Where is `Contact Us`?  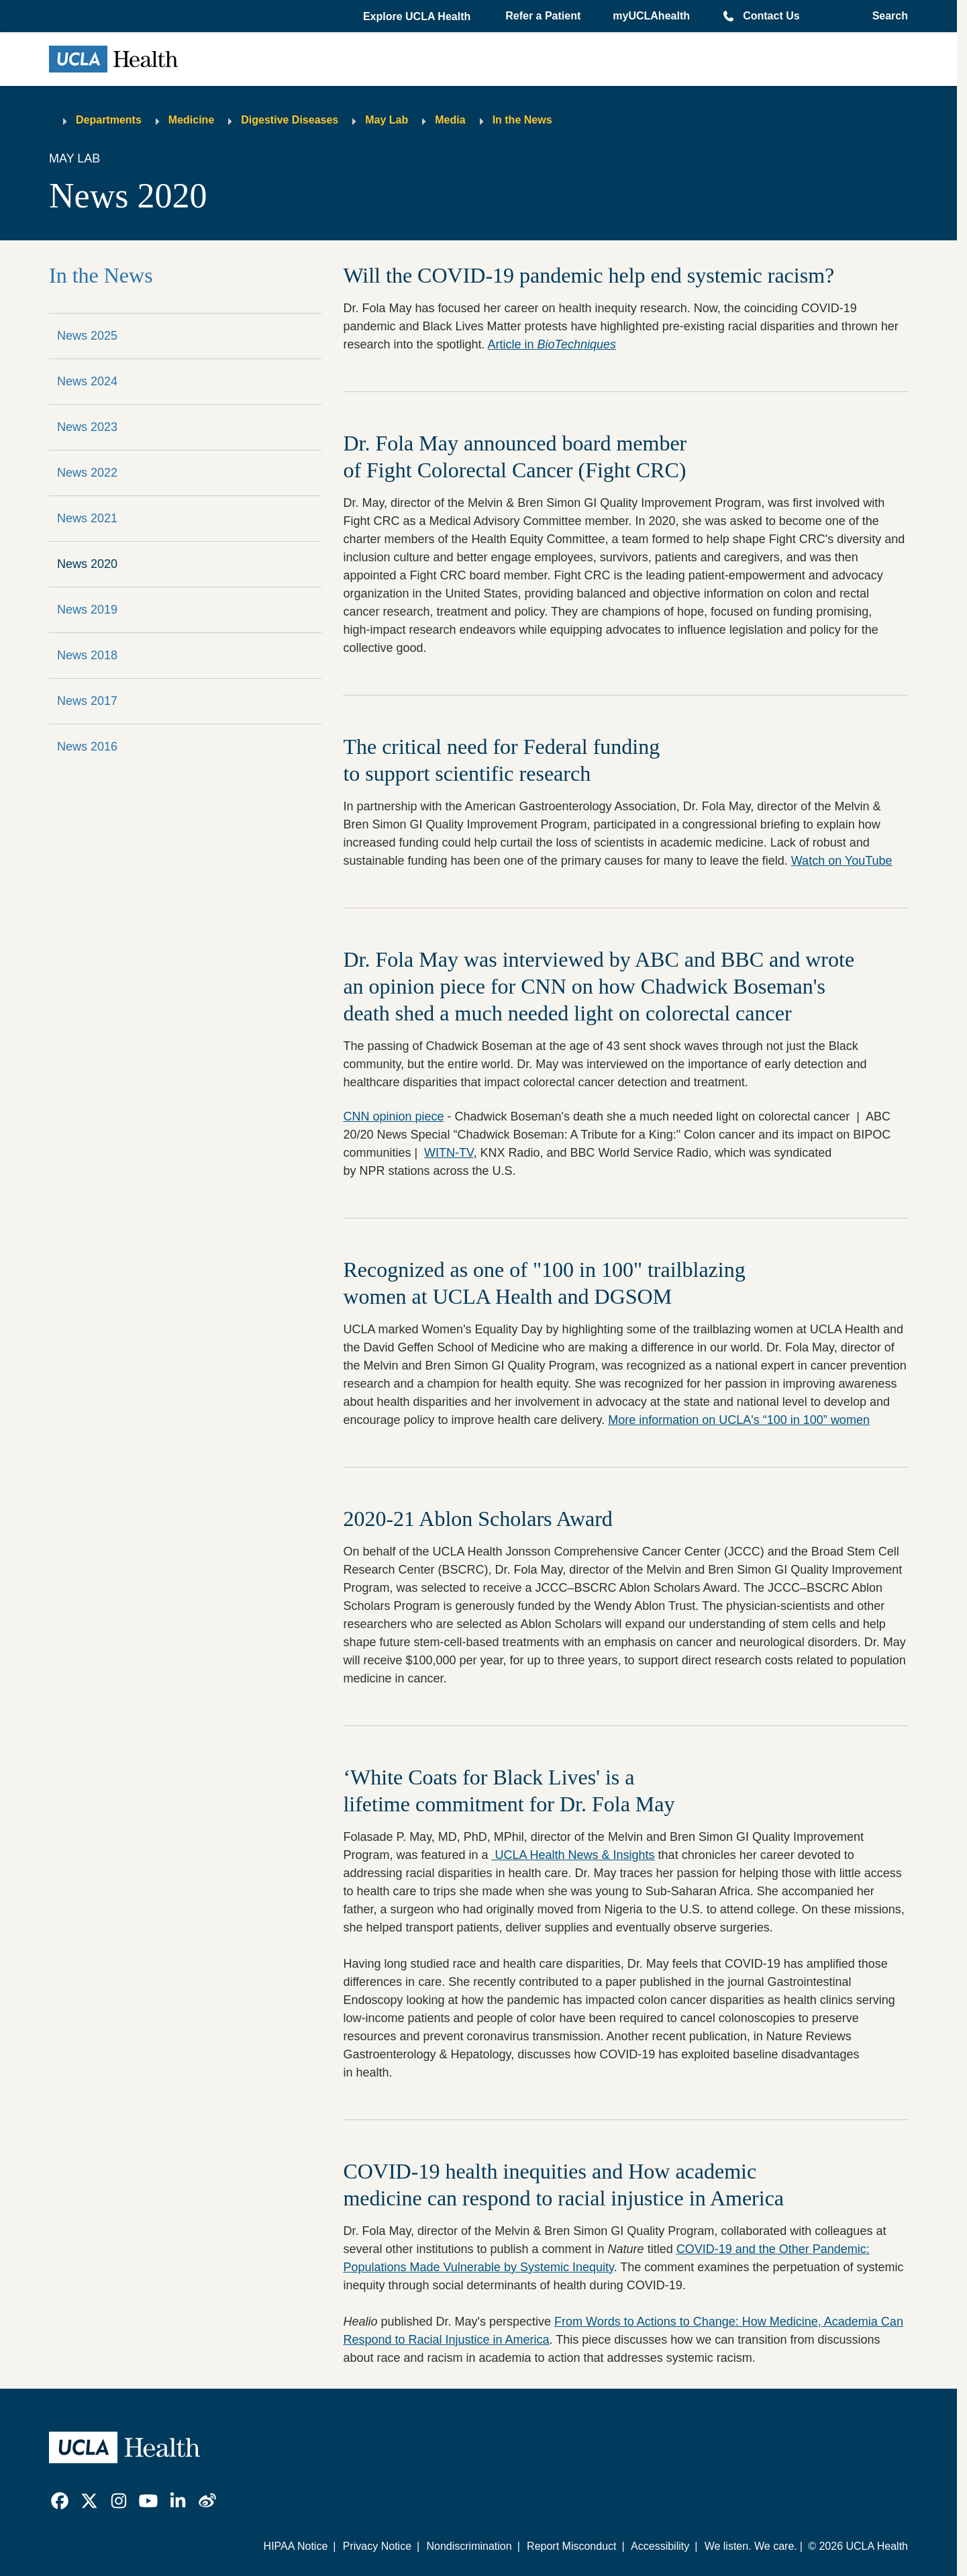 Contact Us is located at coordinates (771, 15).